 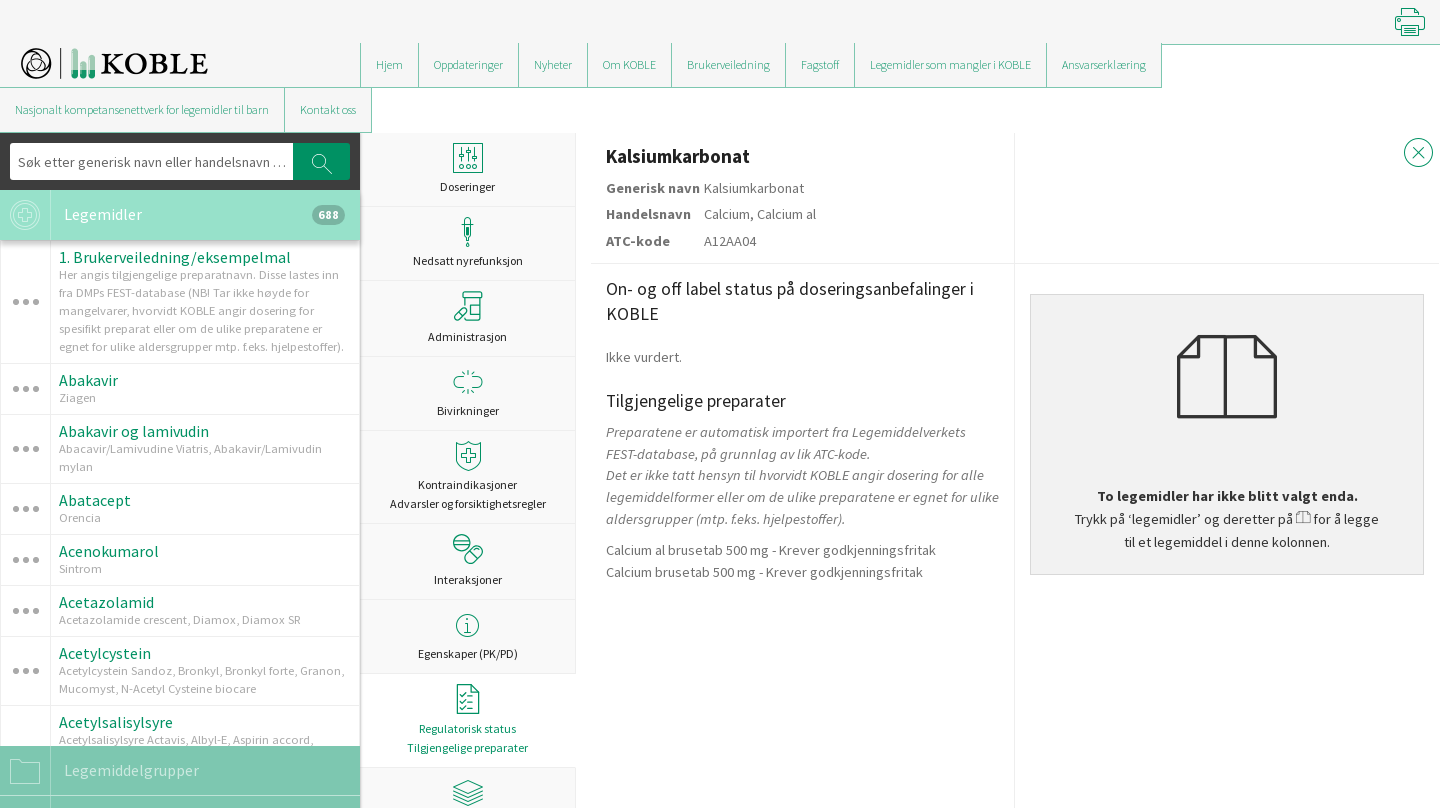 What do you see at coordinates (467, 392) in the screenshot?
I see `Bivirkninger` at bounding box center [467, 392].